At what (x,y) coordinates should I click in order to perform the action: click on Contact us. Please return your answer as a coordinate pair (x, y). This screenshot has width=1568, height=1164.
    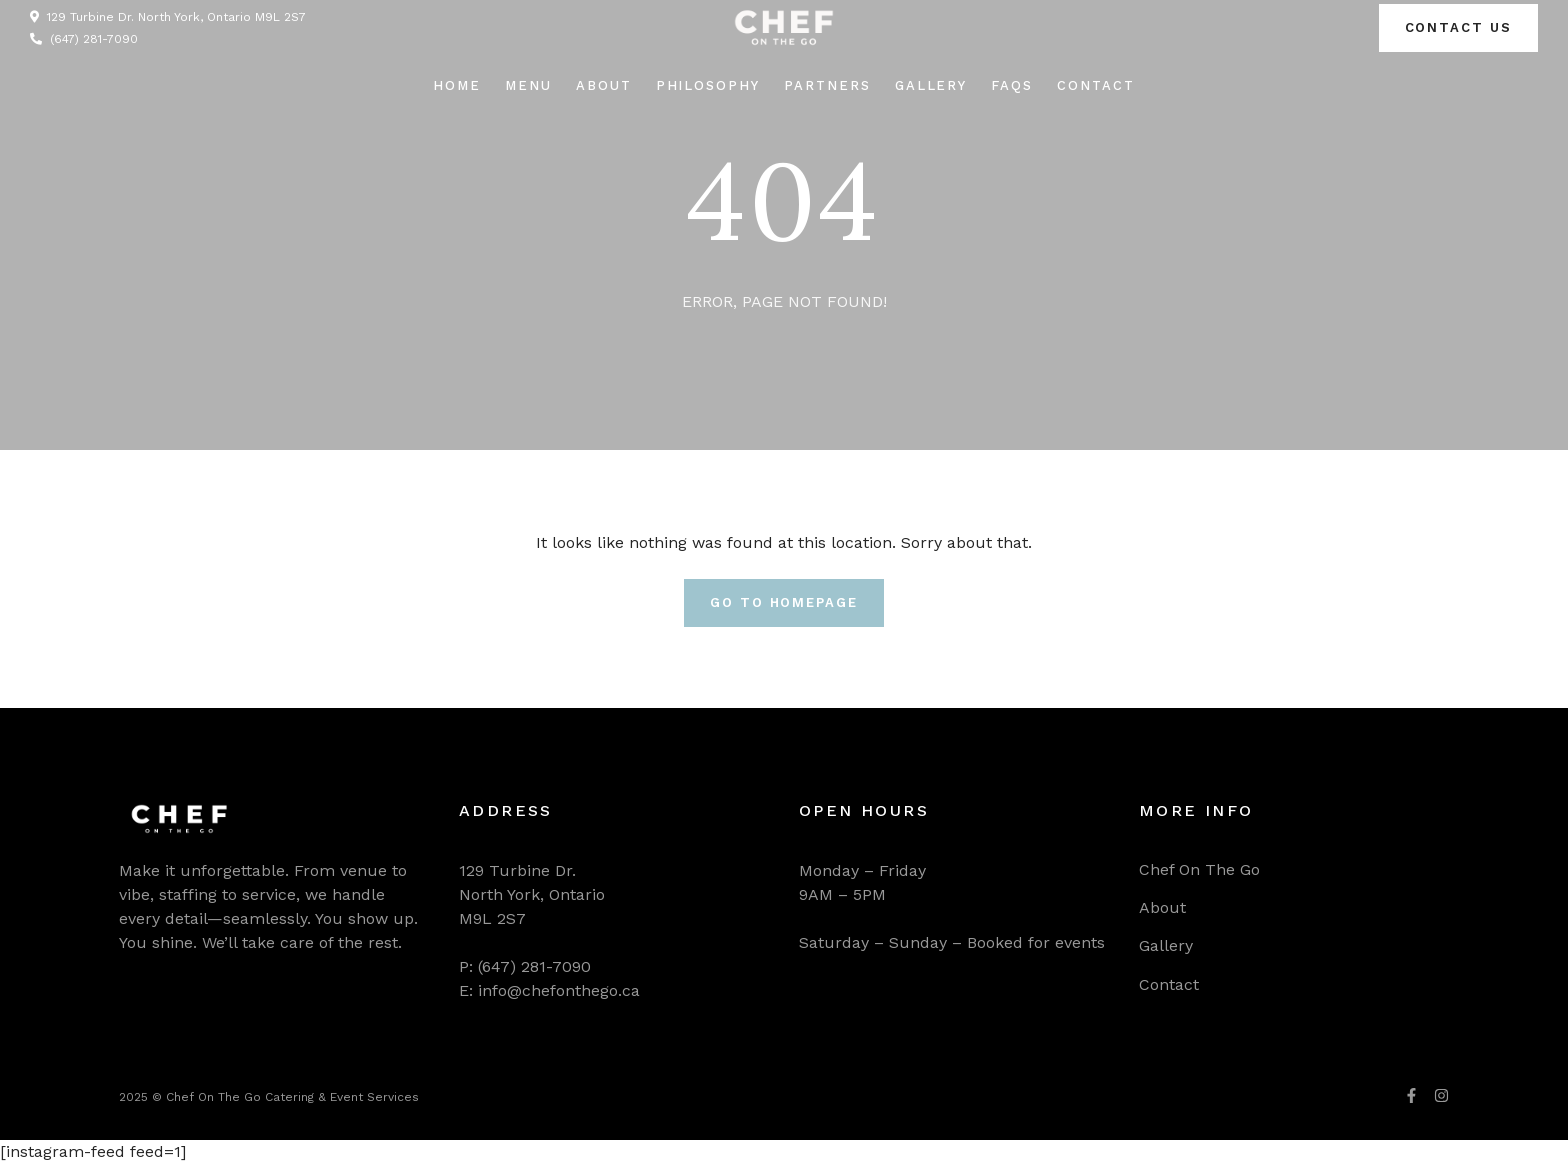
    Looking at the image, I should click on (1459, 27).